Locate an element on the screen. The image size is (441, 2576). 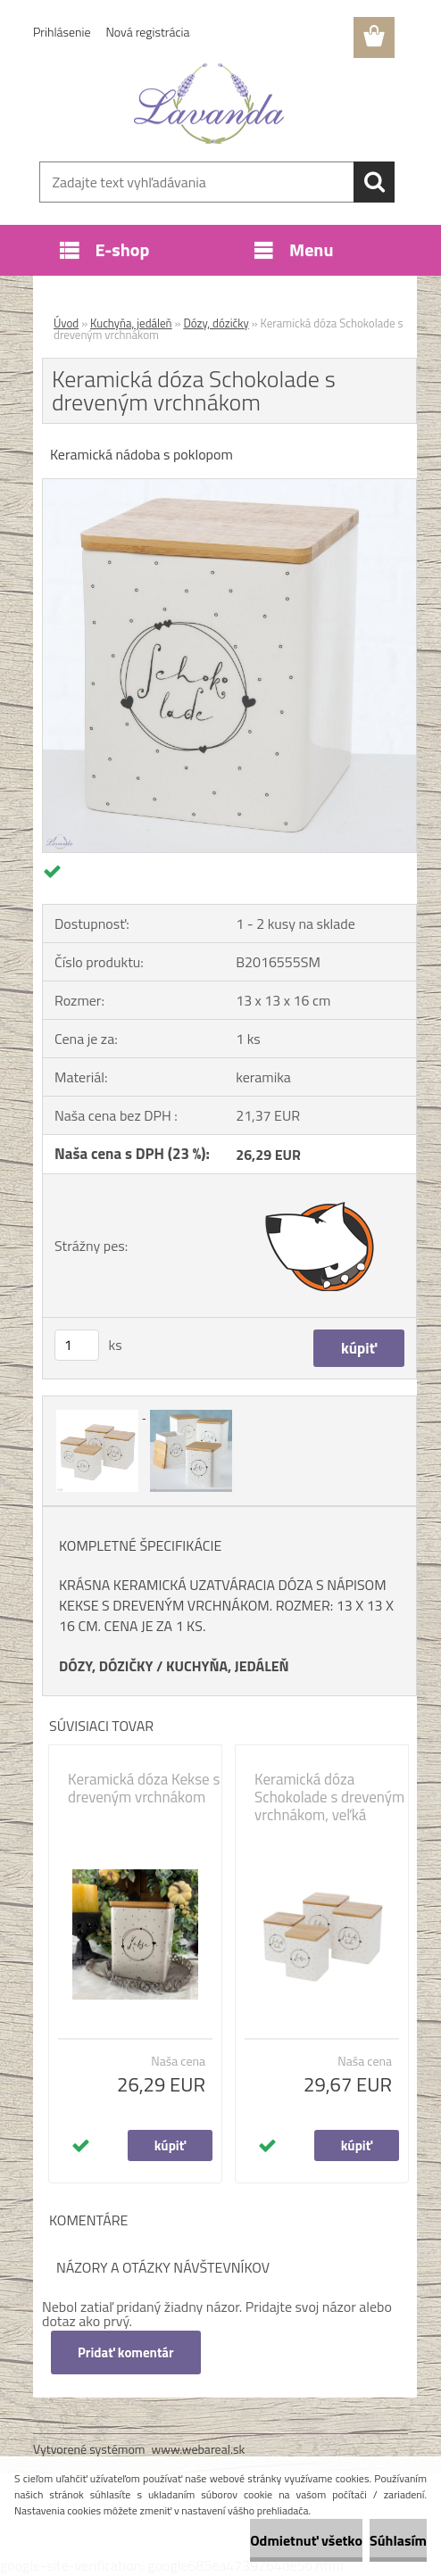
Prihlásenie is located at coordinates (62, 31).